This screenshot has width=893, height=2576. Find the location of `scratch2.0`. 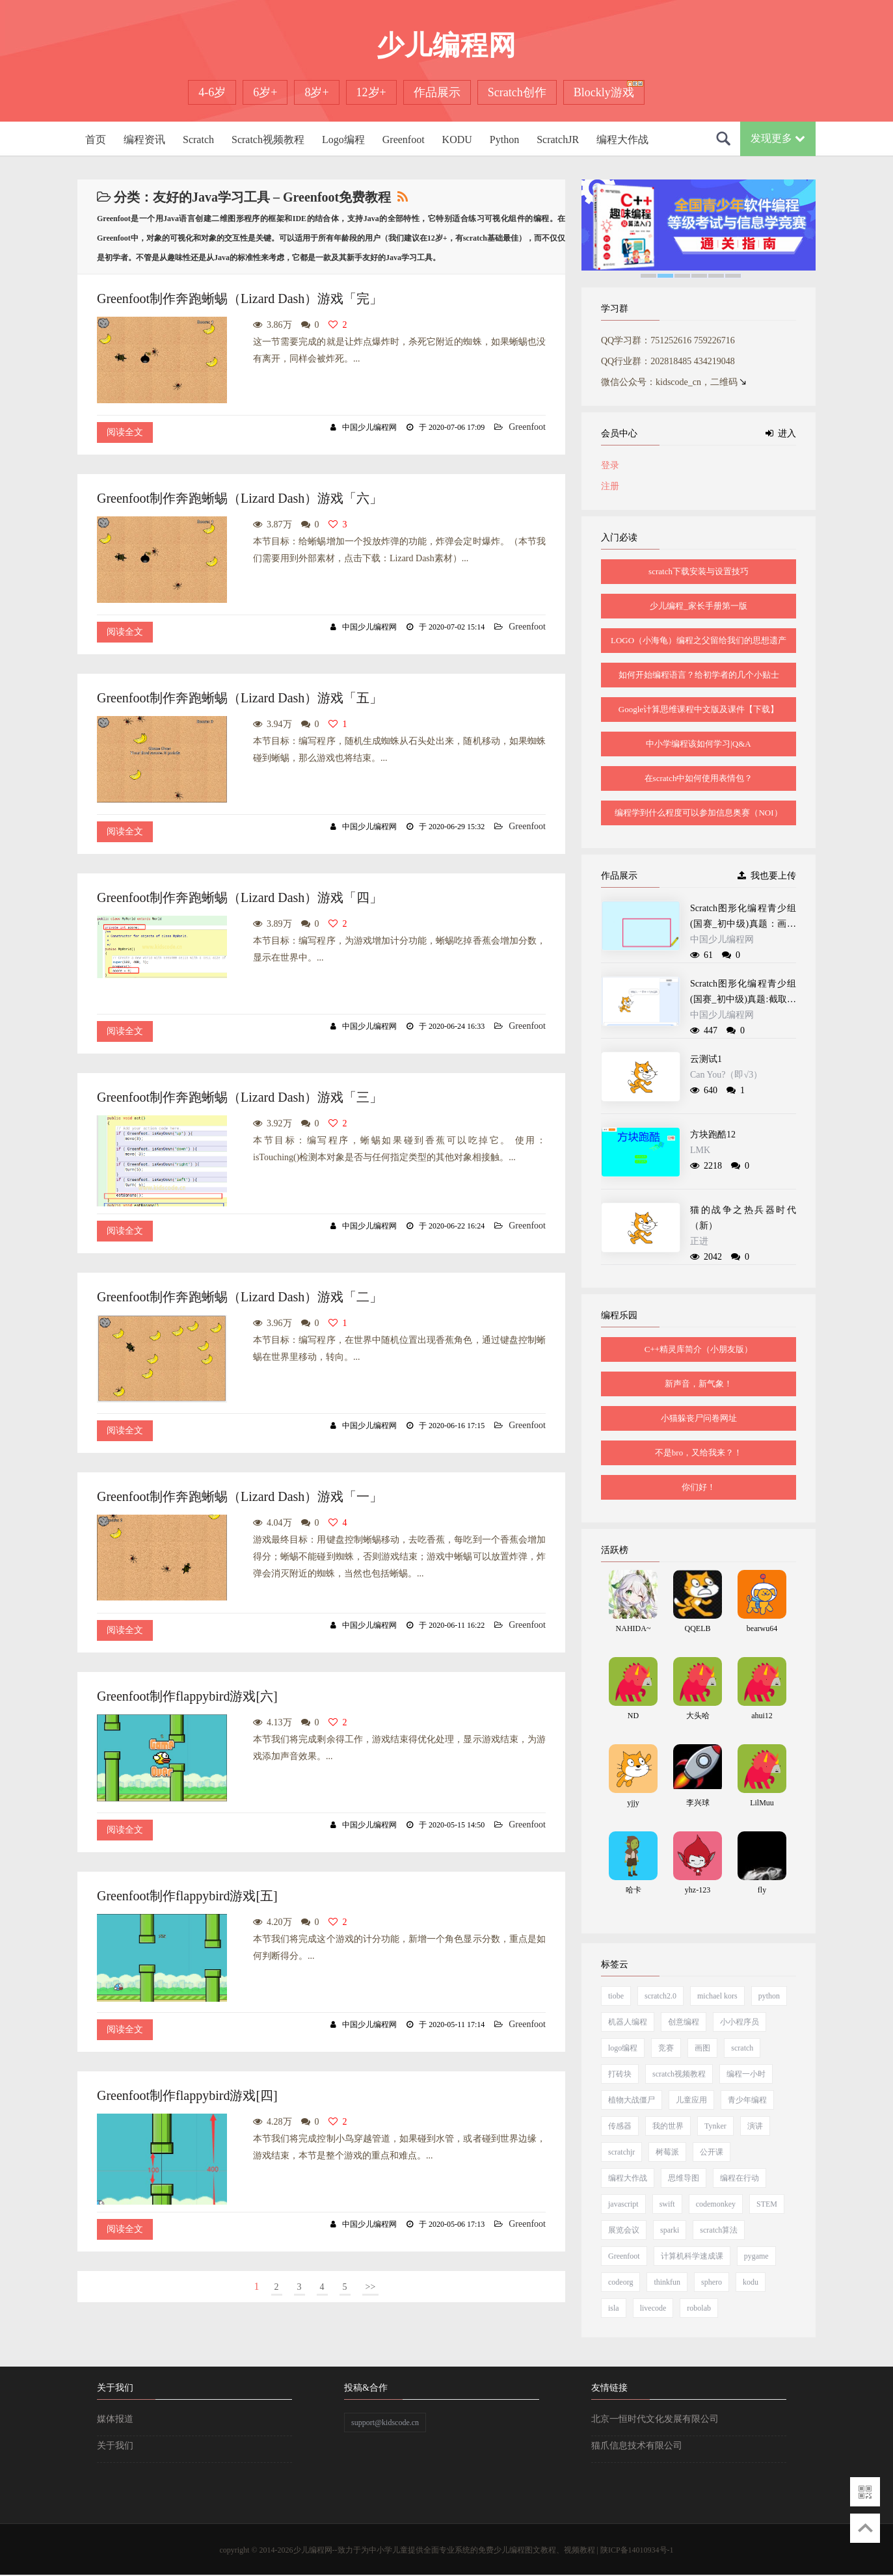

scratch2.0 is located at coordinates (660, 1995).